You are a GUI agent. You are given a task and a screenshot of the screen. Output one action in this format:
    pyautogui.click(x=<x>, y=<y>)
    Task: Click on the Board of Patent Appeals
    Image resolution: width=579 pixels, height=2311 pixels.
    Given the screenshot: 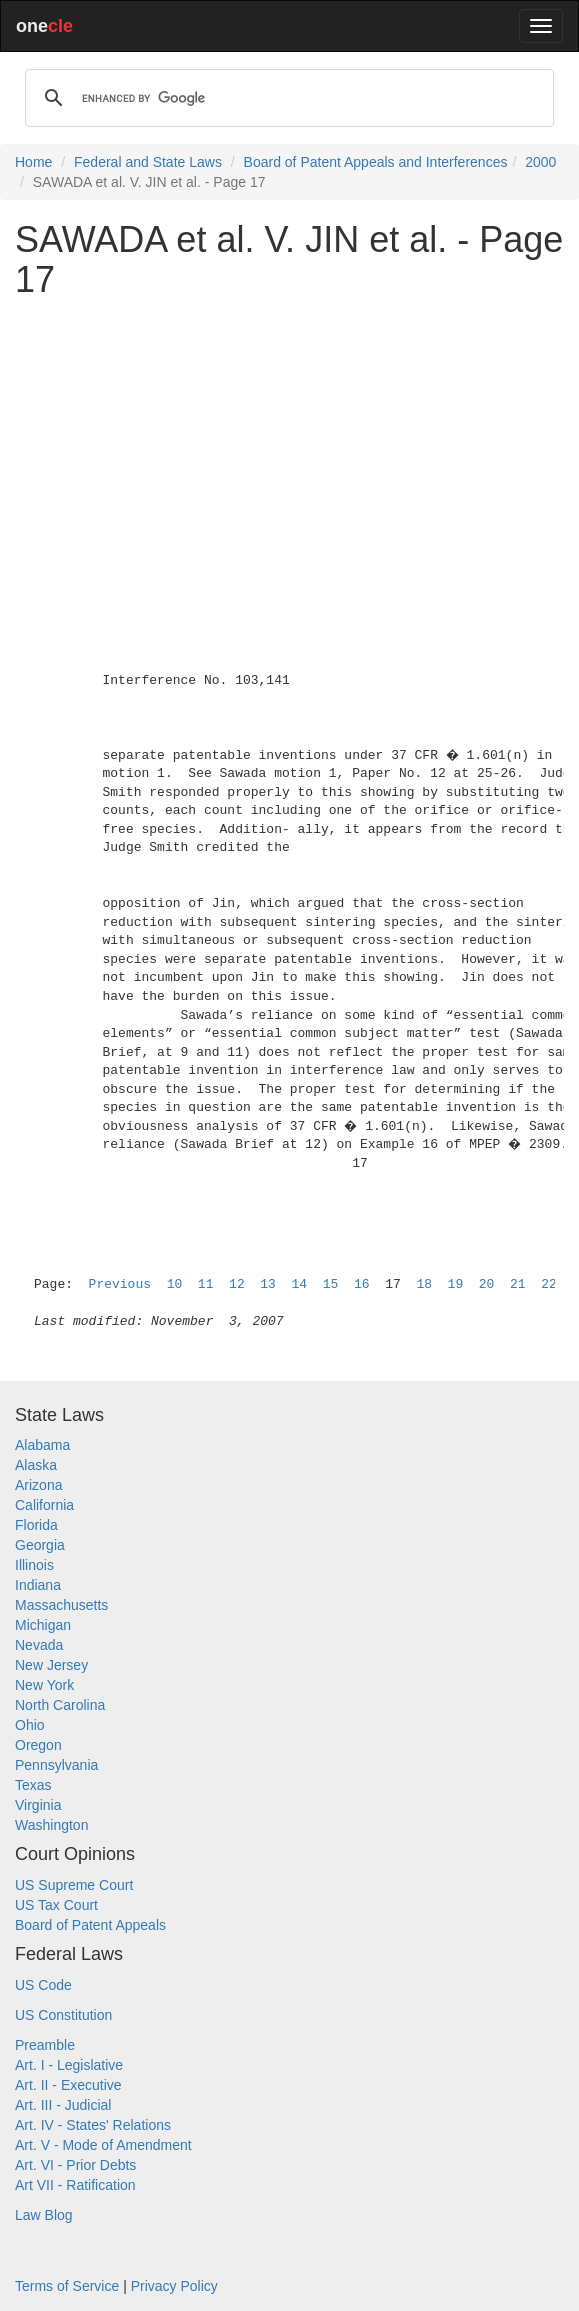 What is the action you would take?
    pyautogui.click(x=90, y=1925)
    